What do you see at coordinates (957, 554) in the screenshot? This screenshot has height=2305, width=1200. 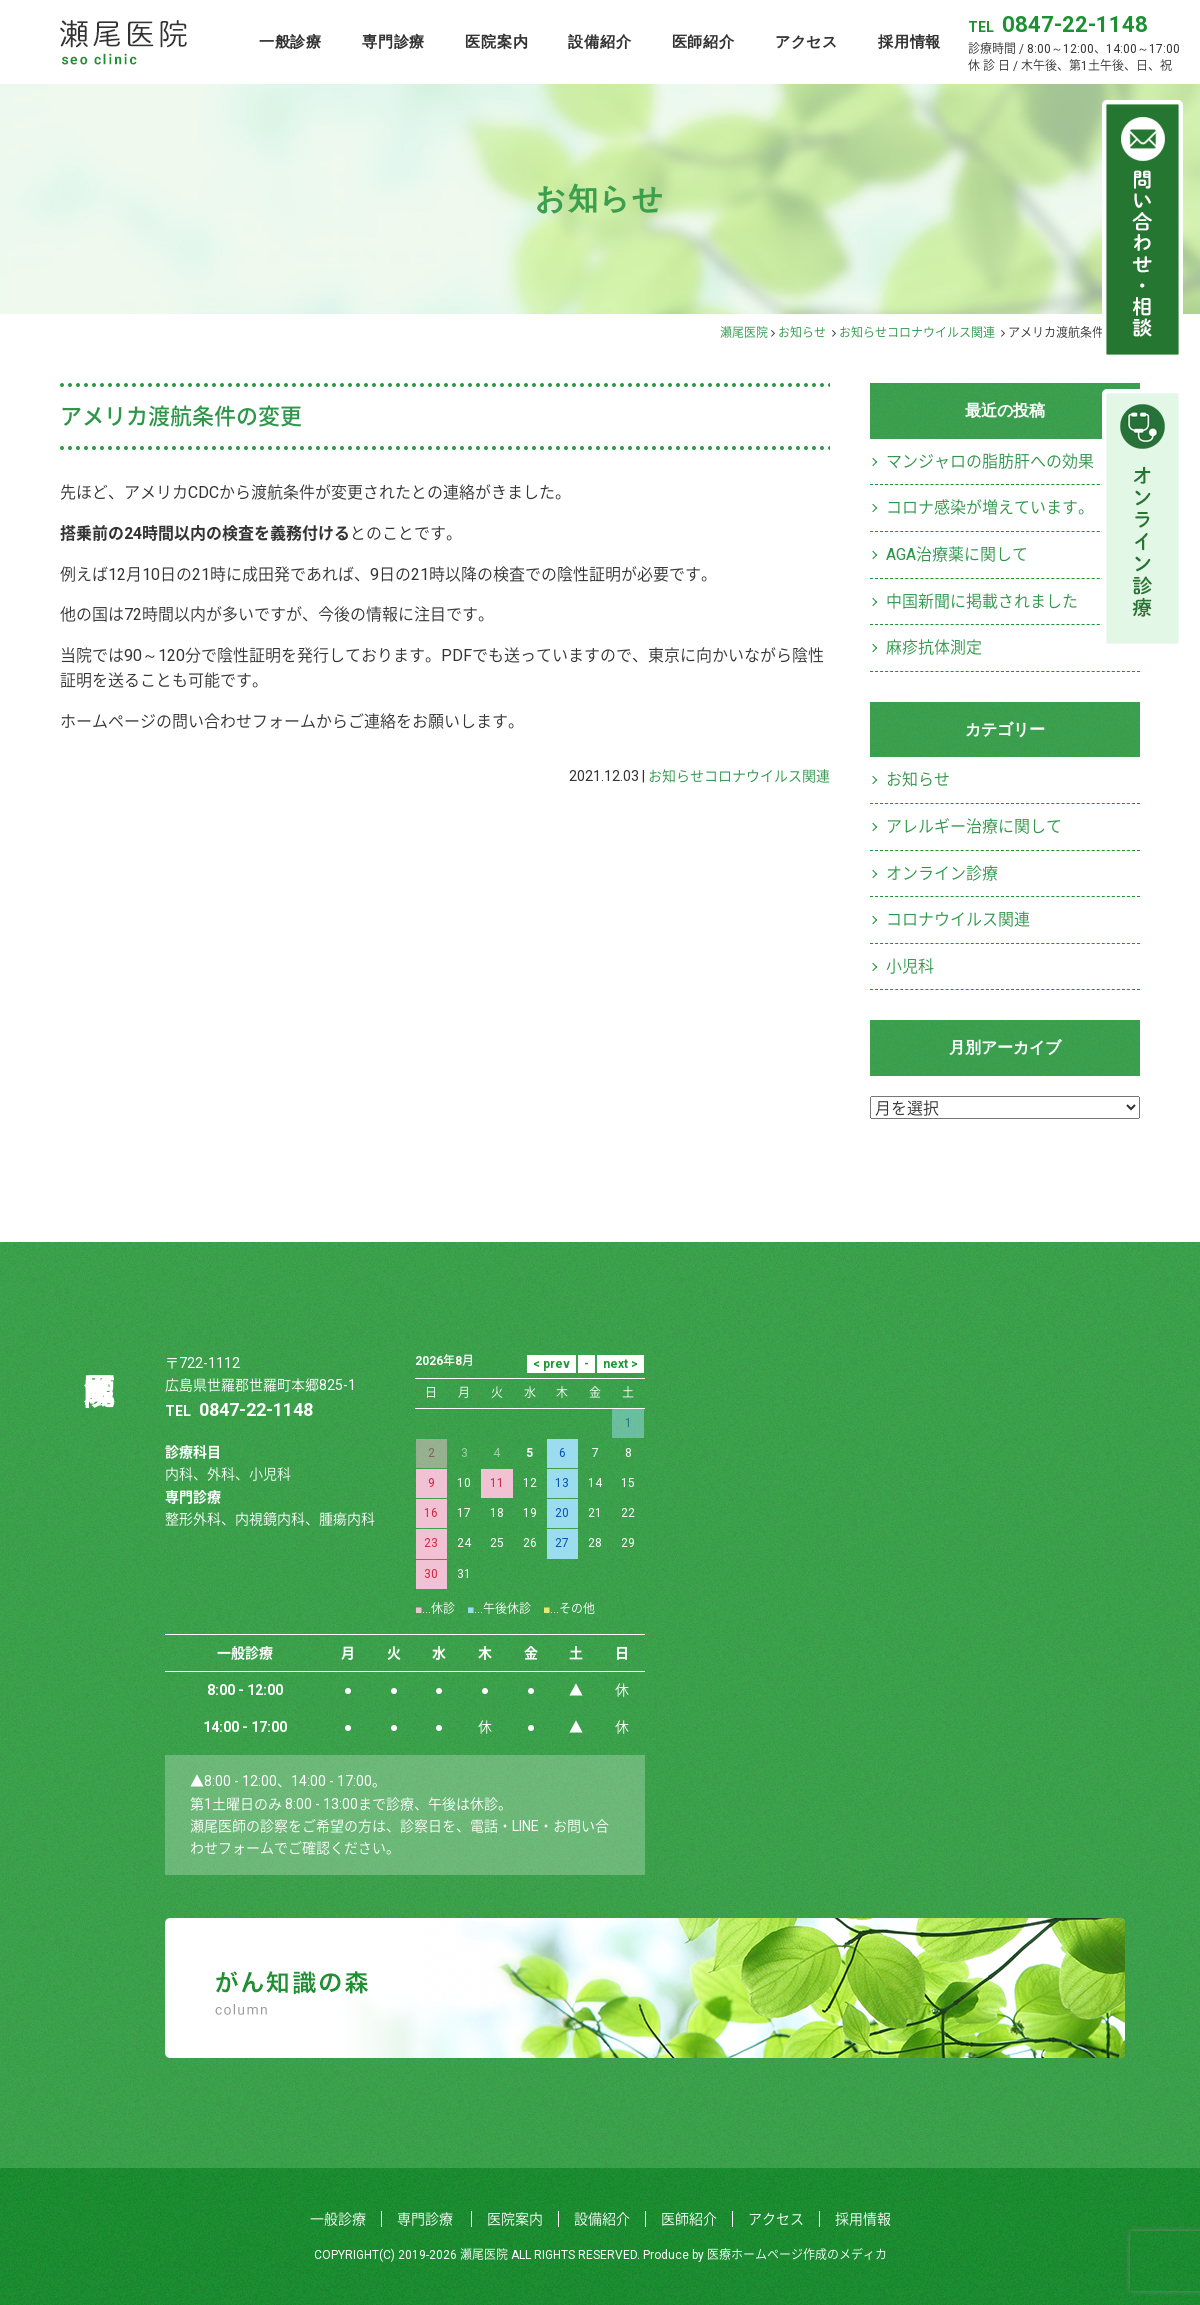 I see `AGA治療薬に関して` at bounding box center [957, 554].